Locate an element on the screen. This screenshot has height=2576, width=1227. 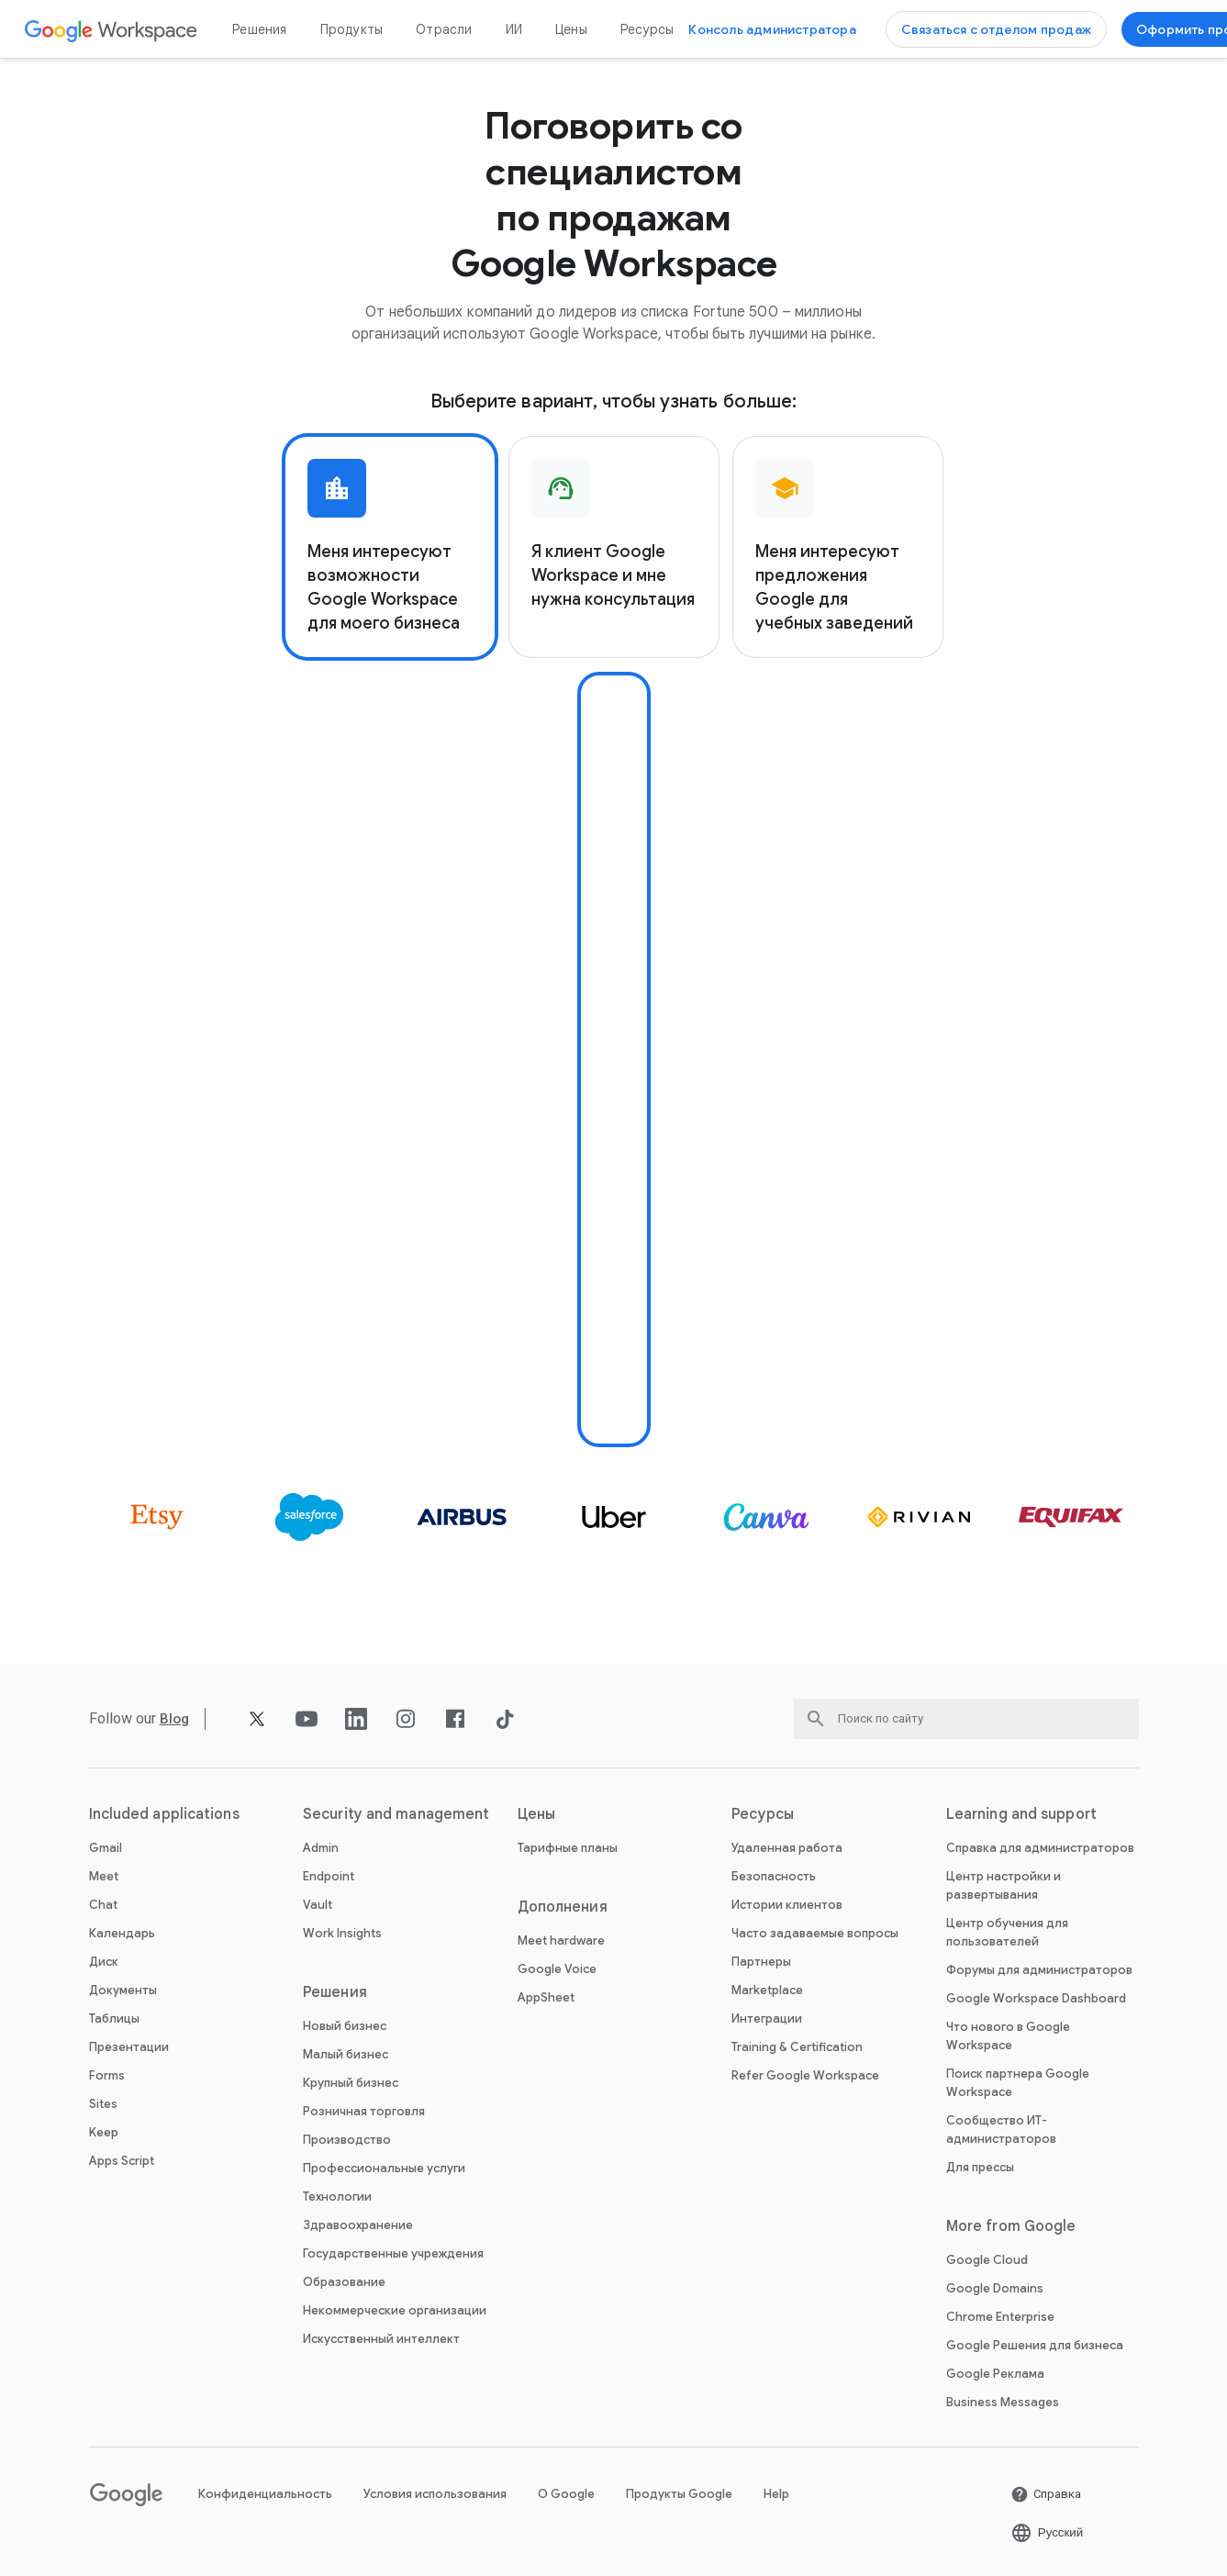
Технологии [Открыть Технологии страницу] is located at coordinates (337, 2196).